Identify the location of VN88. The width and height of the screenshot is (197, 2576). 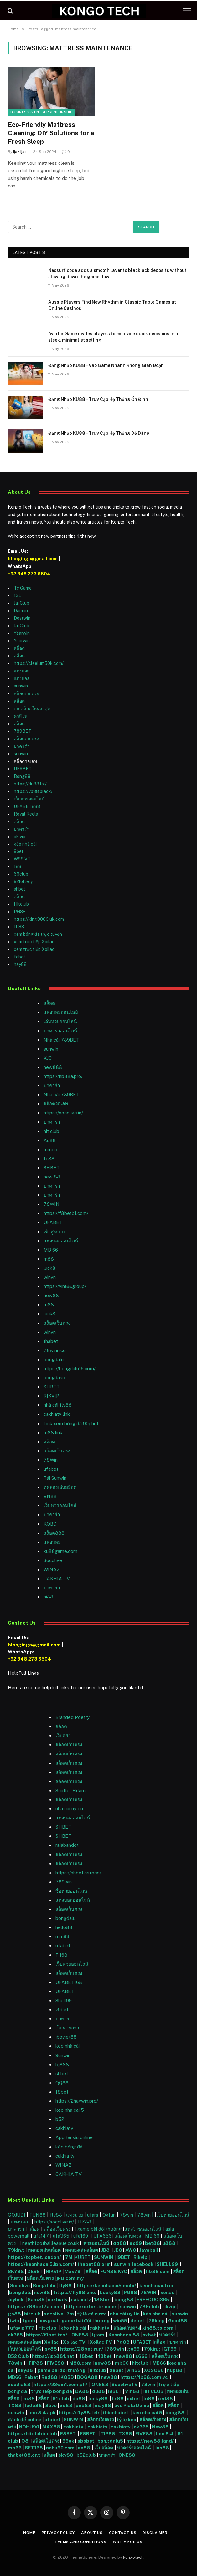
(50, 1496).